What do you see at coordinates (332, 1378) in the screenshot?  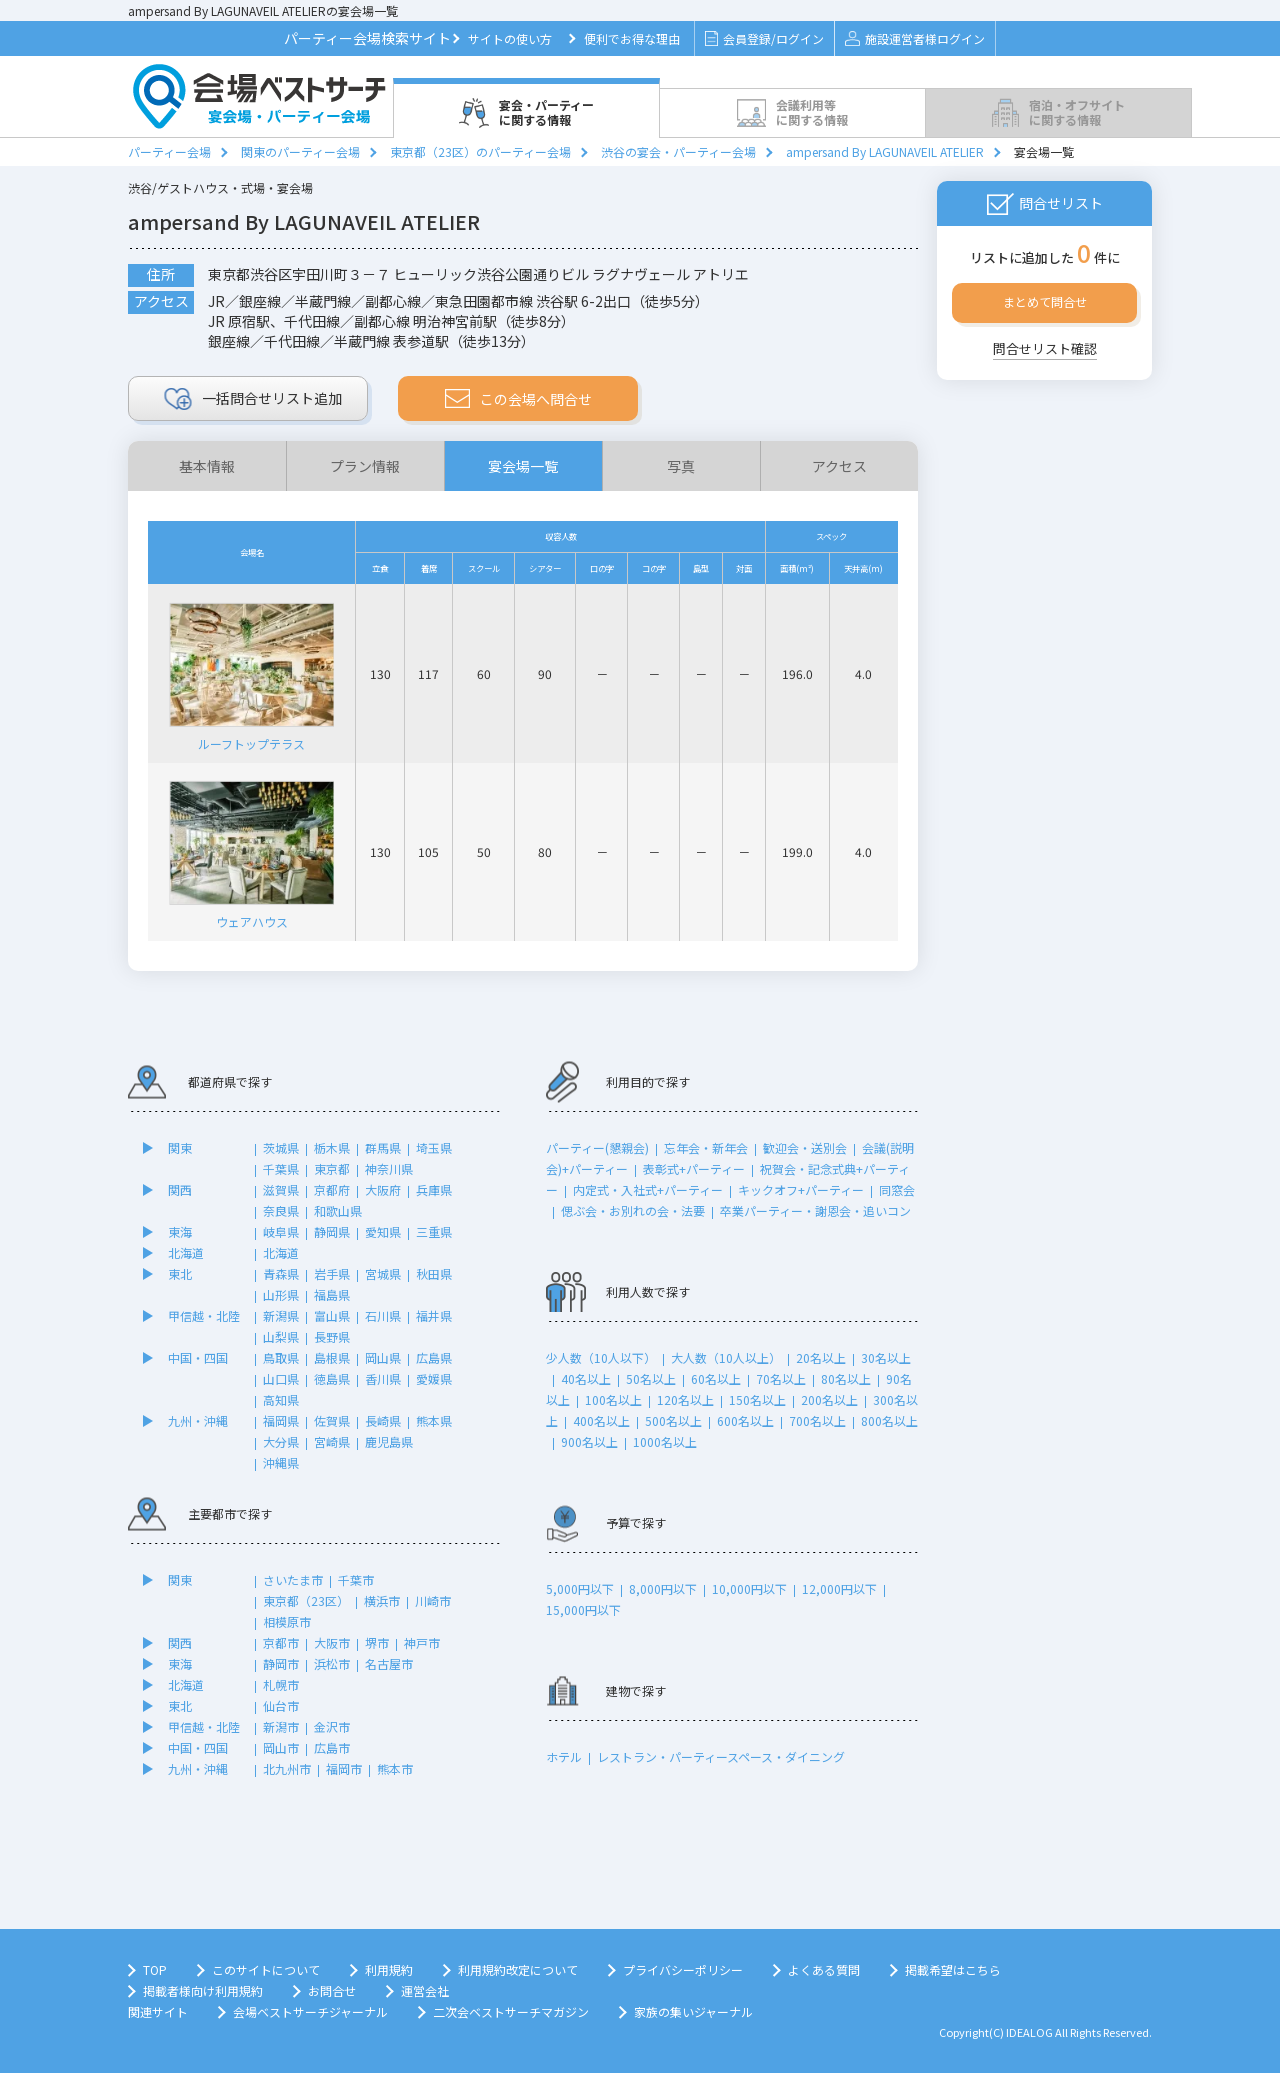 I see `徳島県` at bounding box center [332, 1378].